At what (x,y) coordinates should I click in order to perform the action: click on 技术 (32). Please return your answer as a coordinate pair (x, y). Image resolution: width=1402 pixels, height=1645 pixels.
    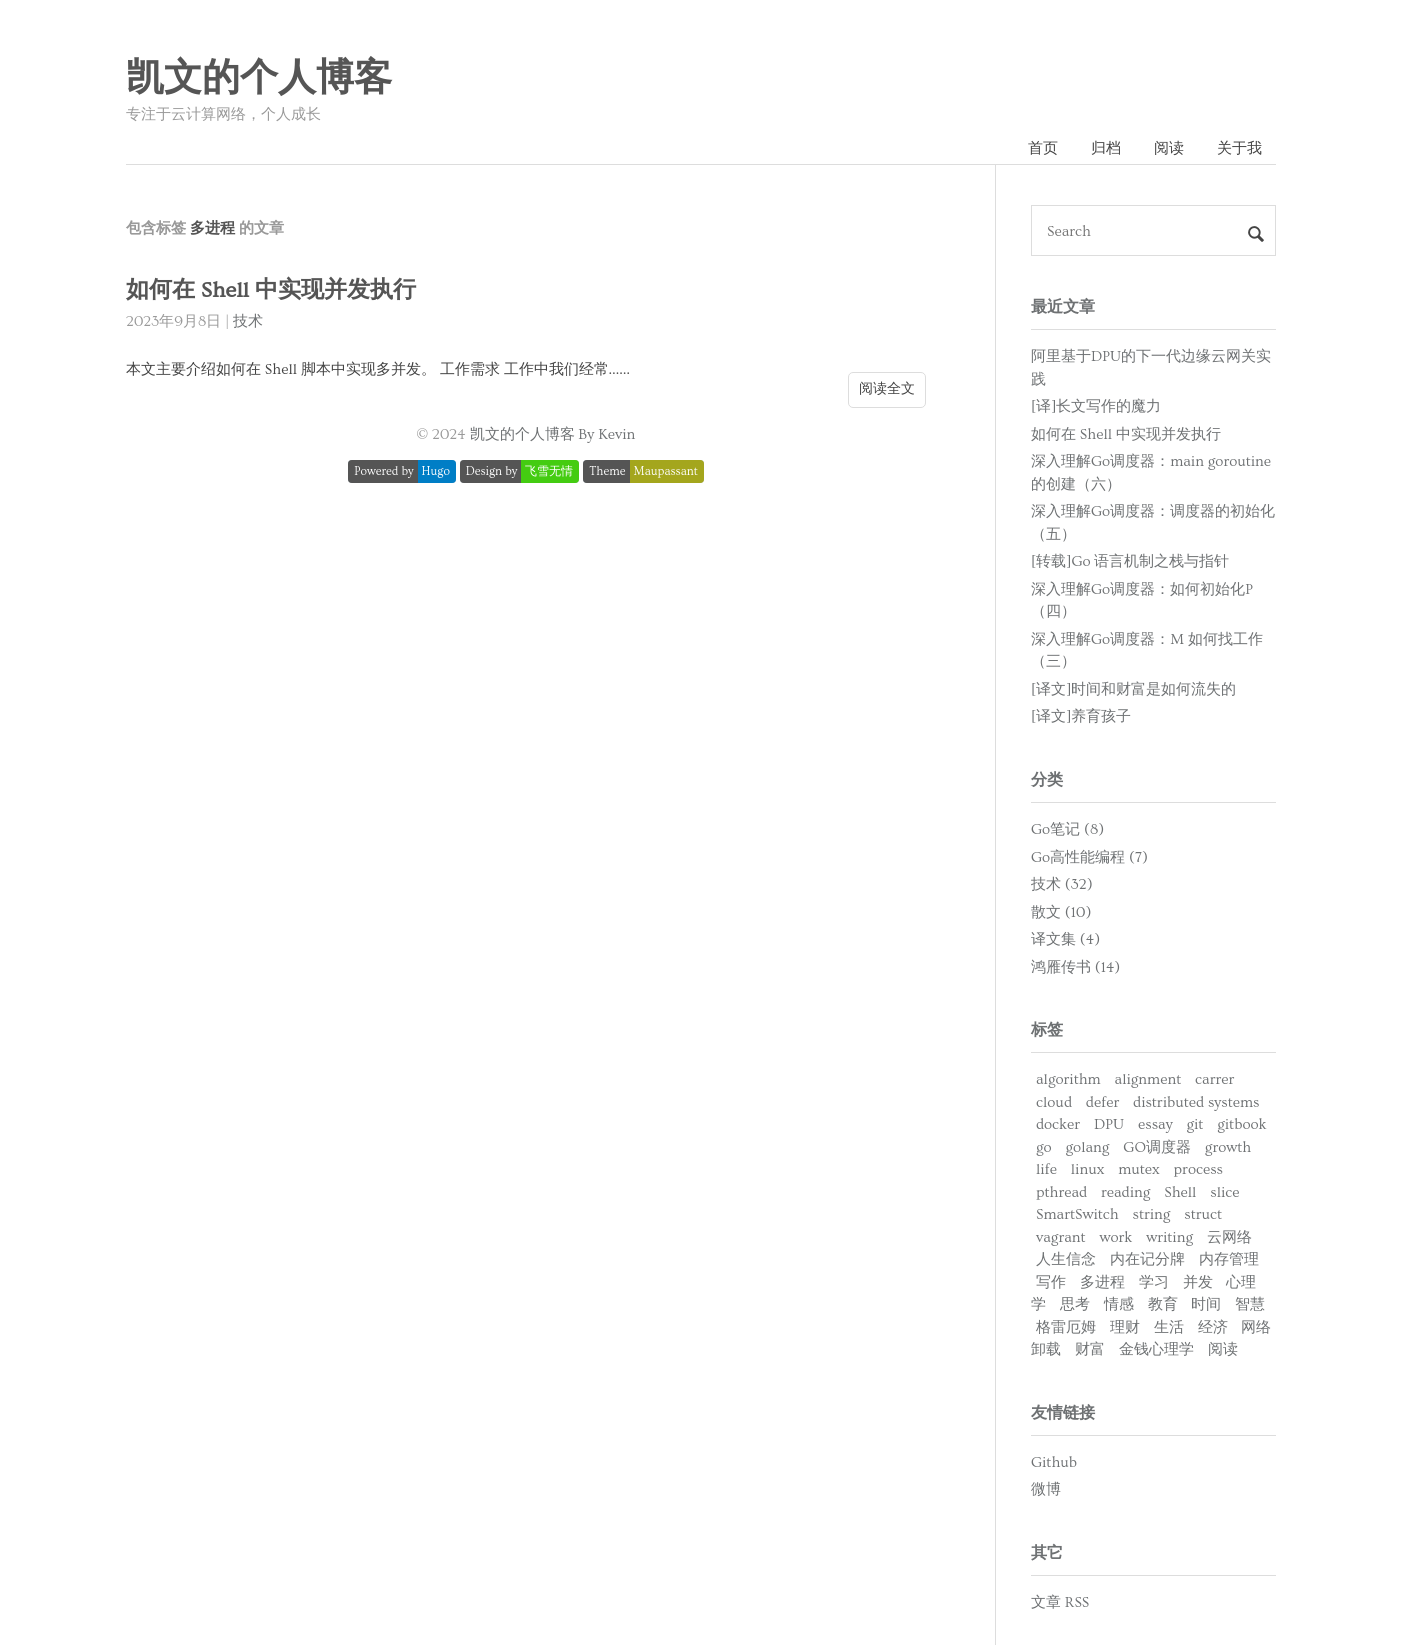
    Looking at the image, I should click on (1062, 884).